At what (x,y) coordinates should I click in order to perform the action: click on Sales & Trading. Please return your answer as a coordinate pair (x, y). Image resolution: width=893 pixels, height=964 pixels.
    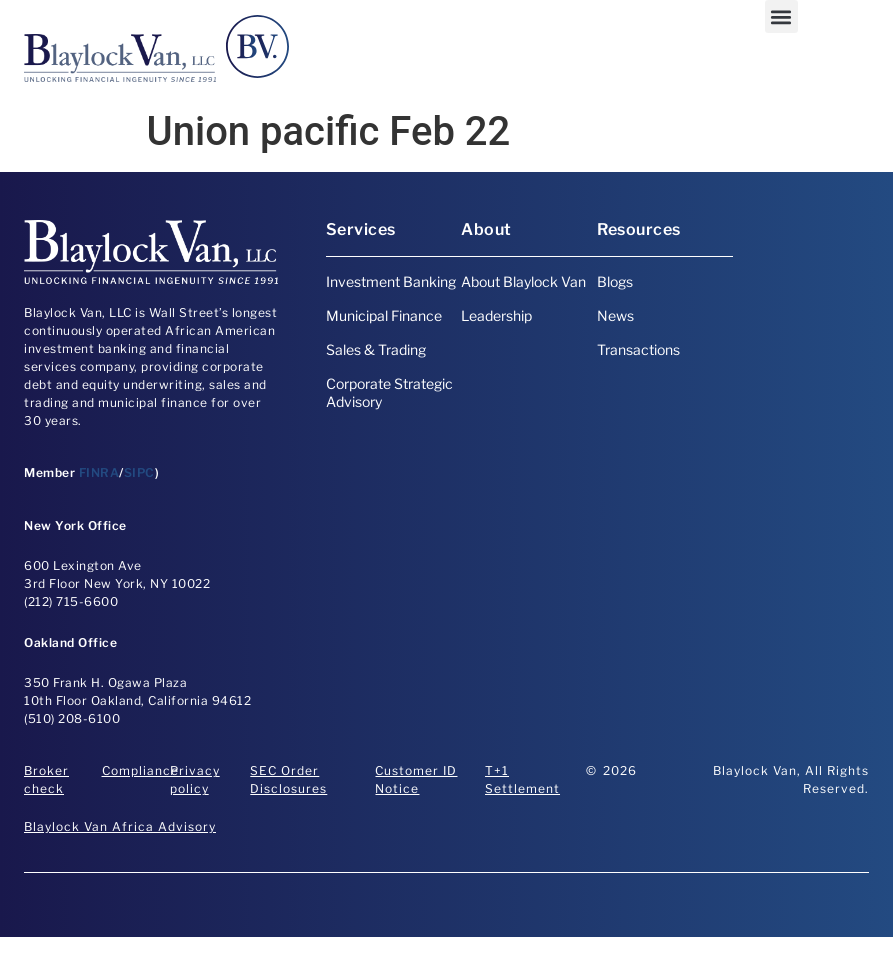
    Looking at the image, I should click on (376, 349).